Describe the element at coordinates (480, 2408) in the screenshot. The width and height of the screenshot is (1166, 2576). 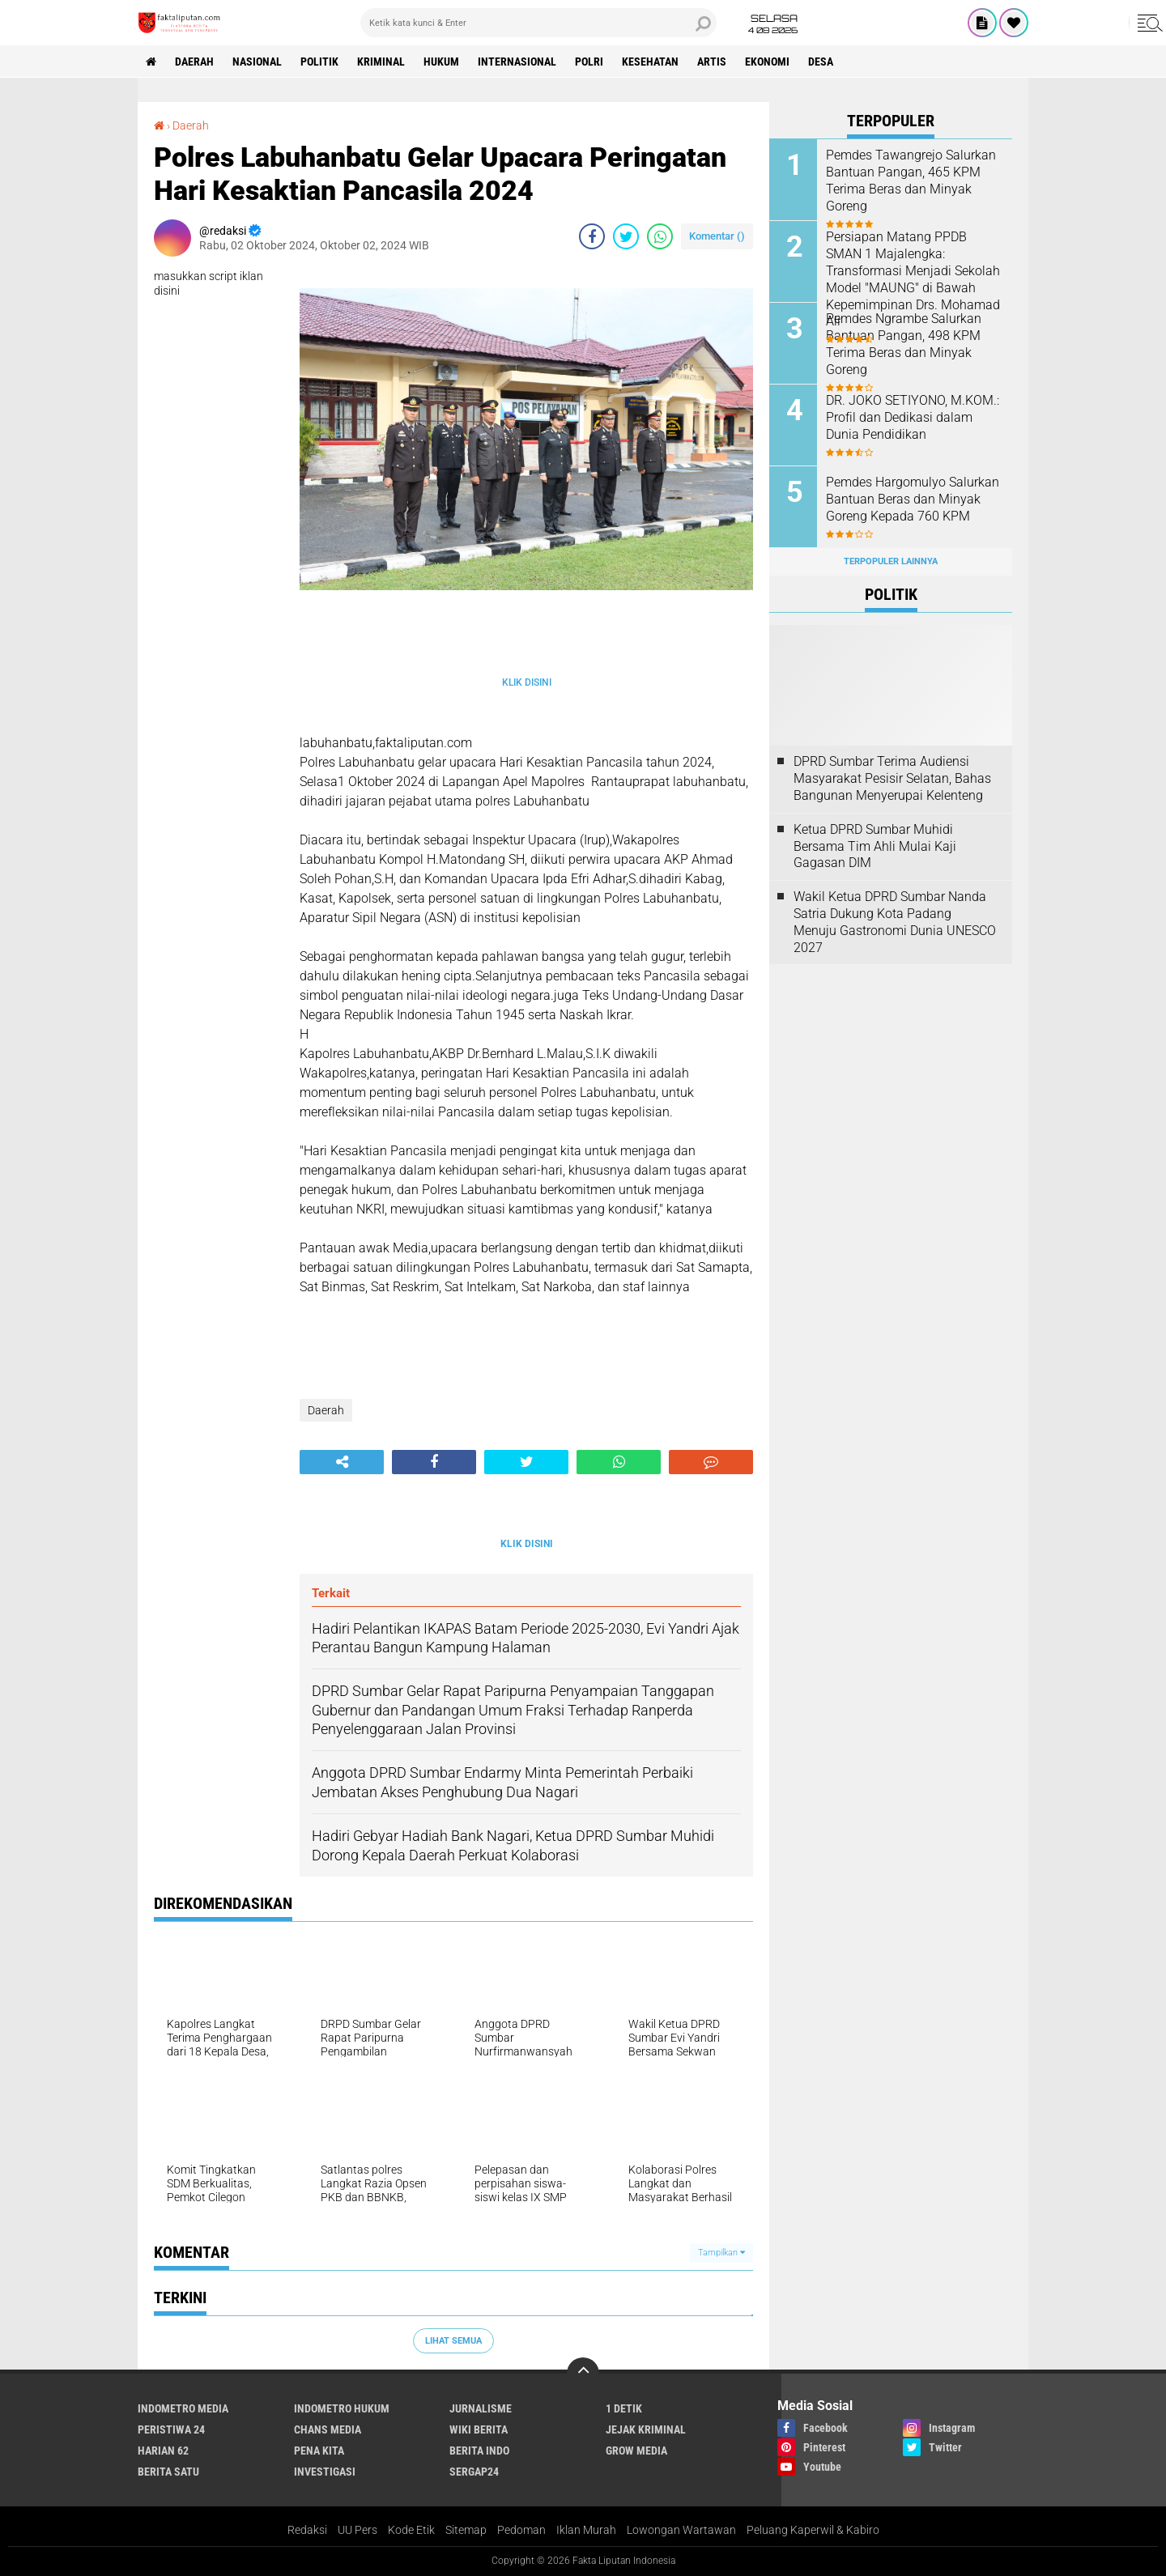
I see `Jurnalisme` at that location.